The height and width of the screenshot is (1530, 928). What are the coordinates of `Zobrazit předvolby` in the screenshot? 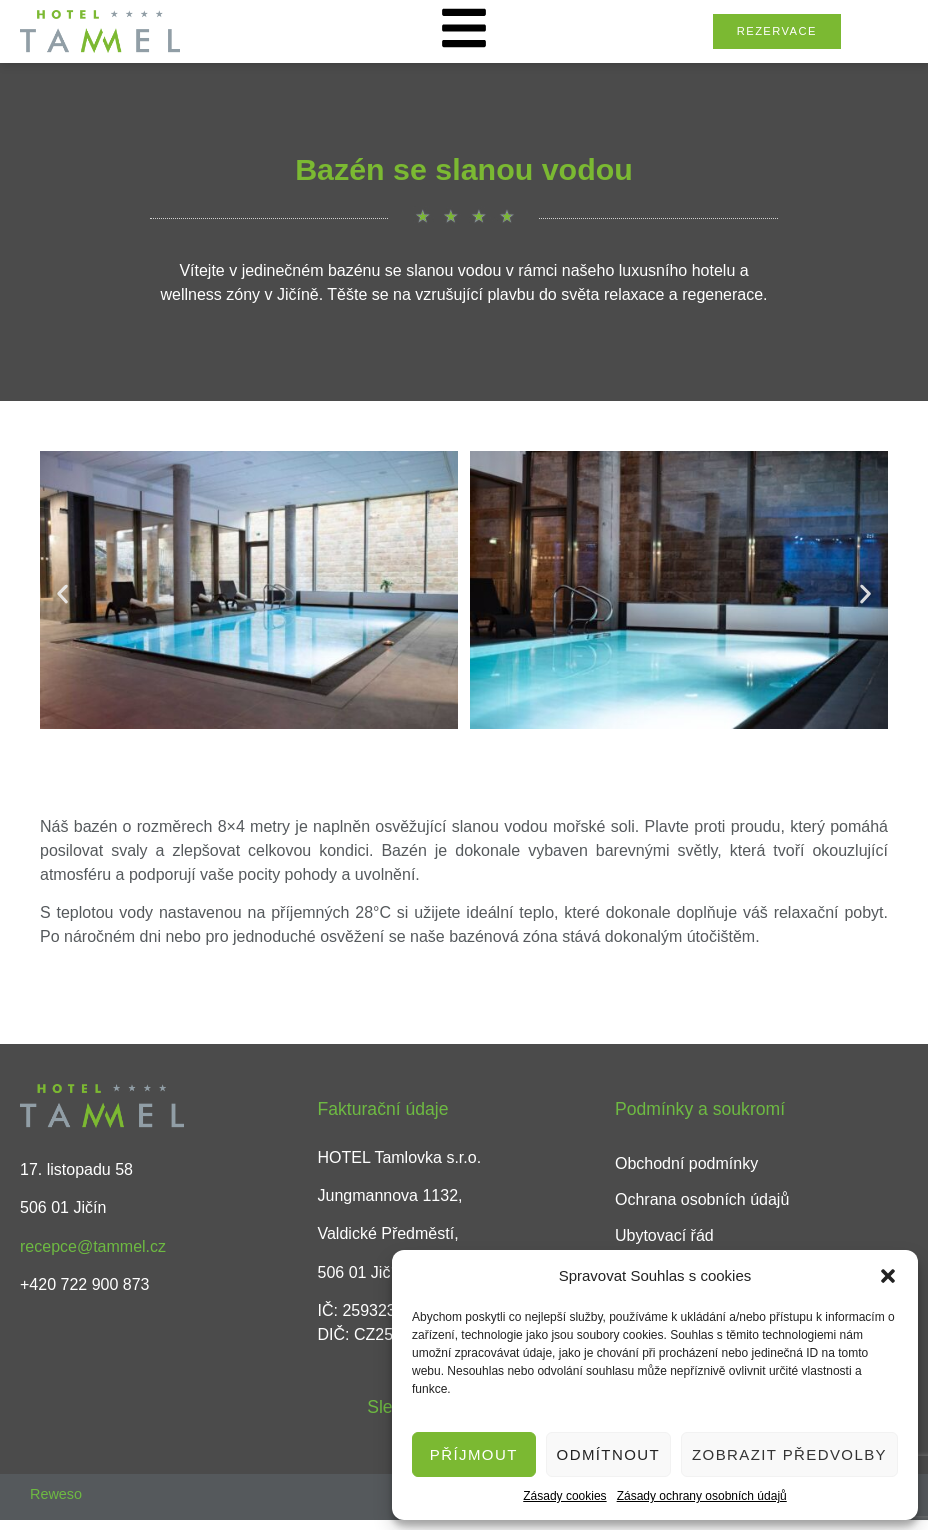 It's located at (789, 1454).